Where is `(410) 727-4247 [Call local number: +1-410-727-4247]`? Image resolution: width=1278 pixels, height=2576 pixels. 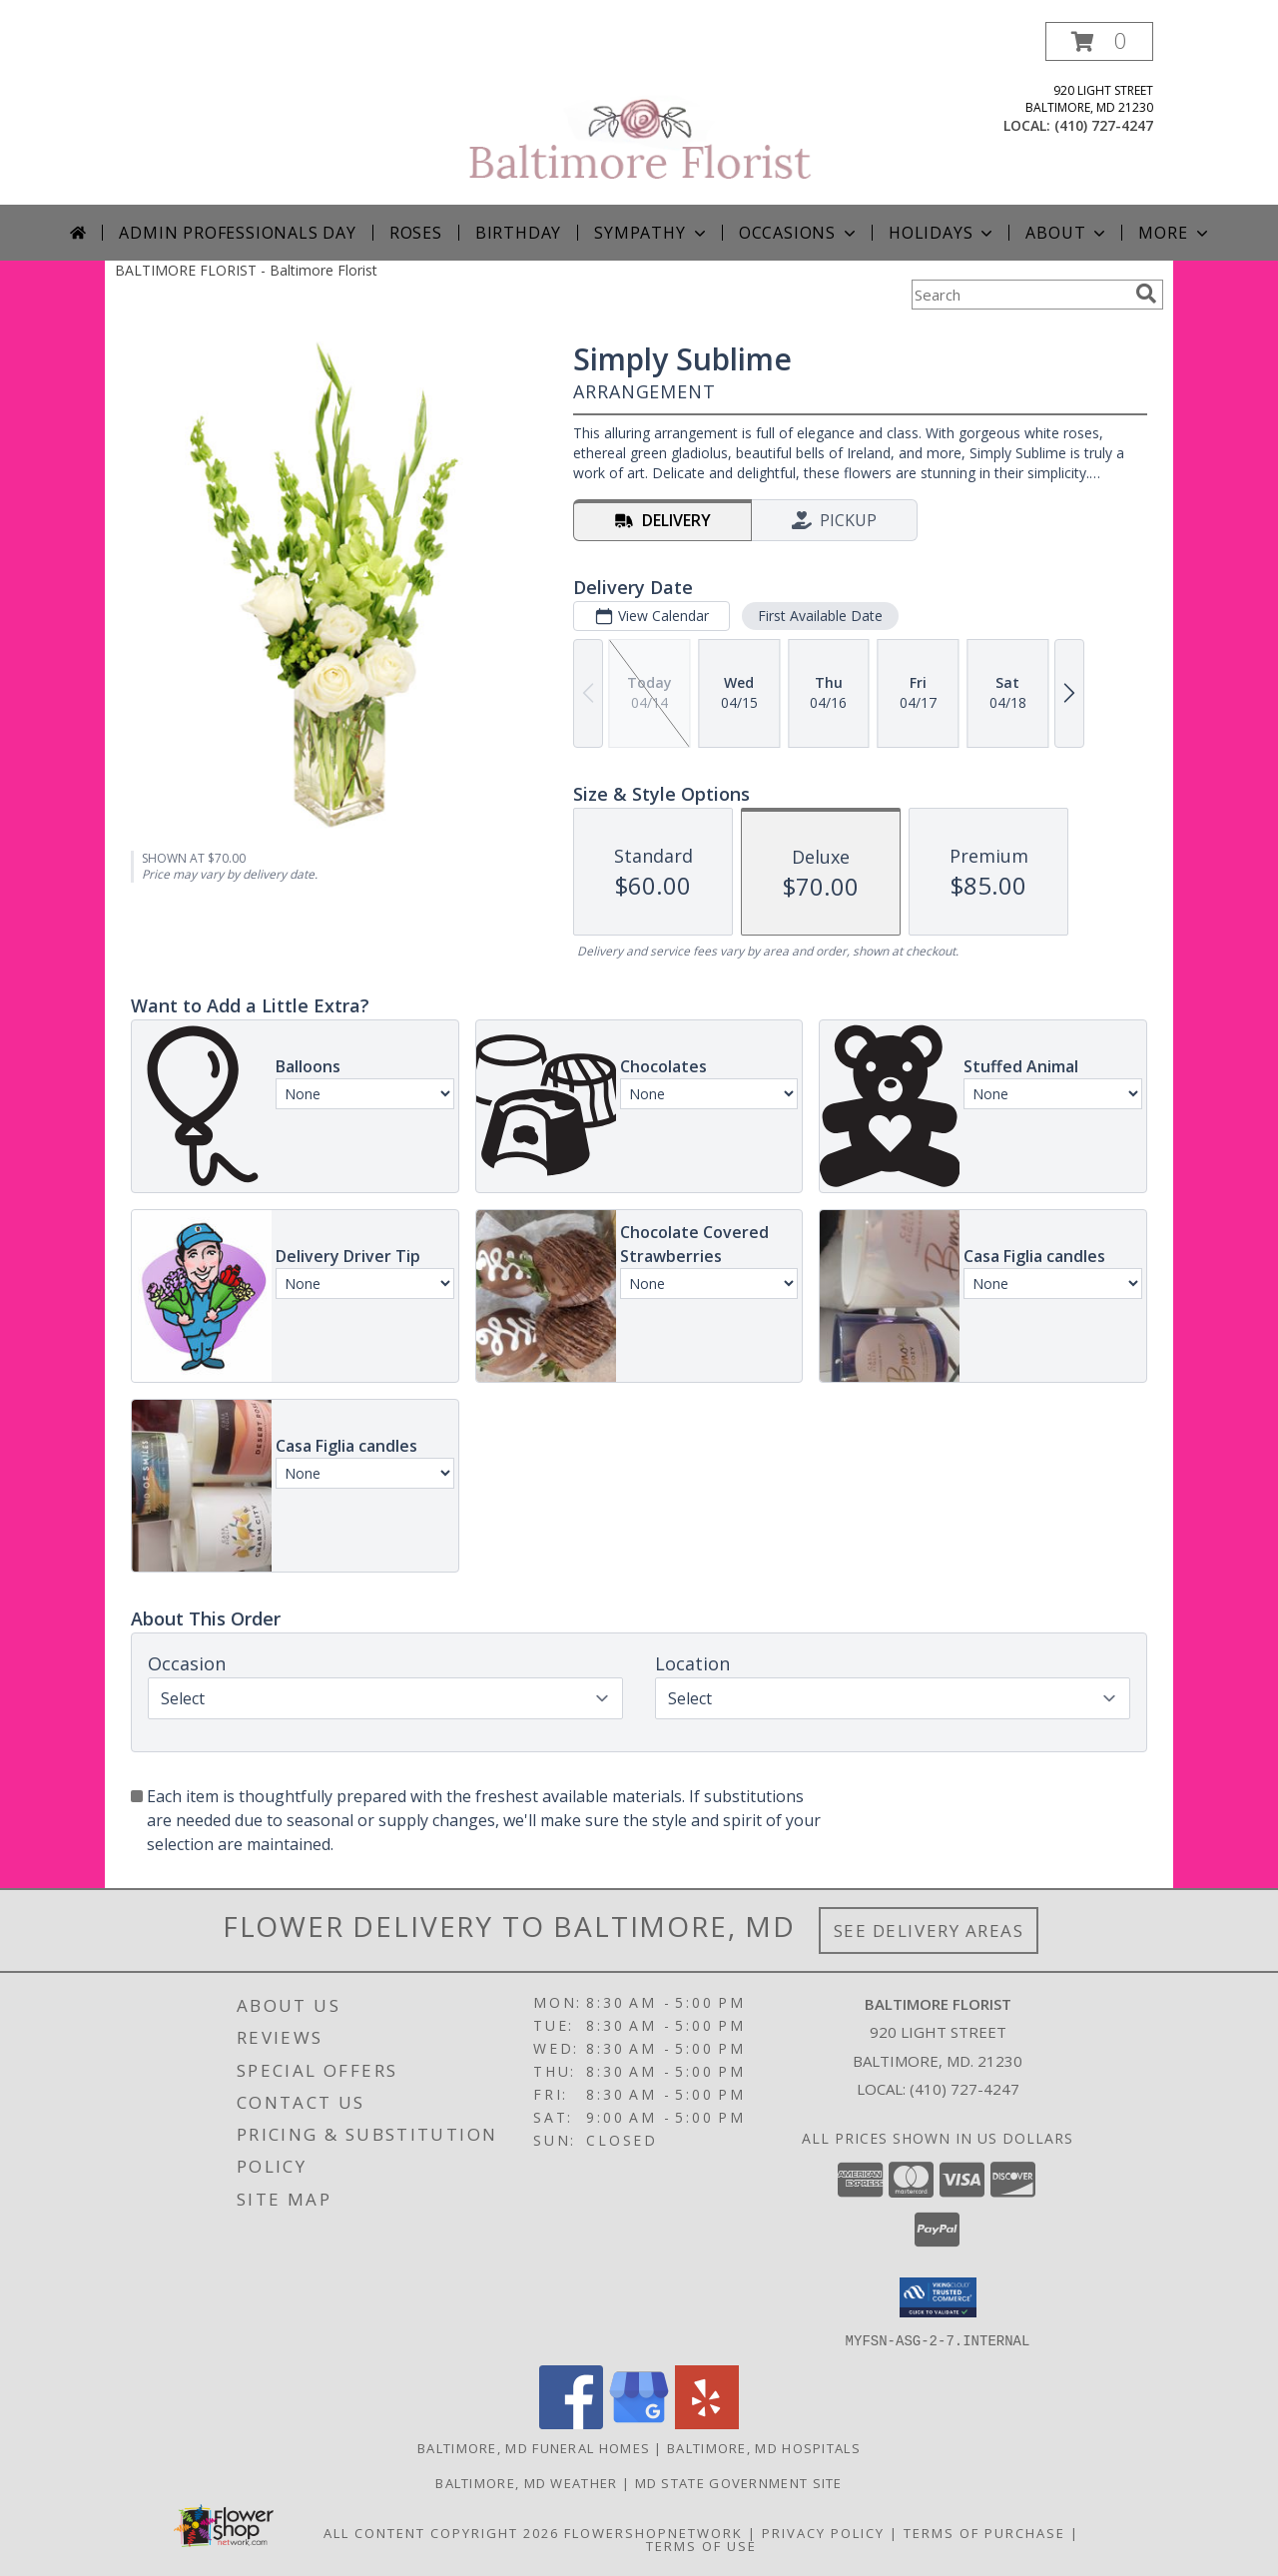
(410) 727-4247 [Call local number: +1-410-727-4247] is located at coordinates (1103, 125).